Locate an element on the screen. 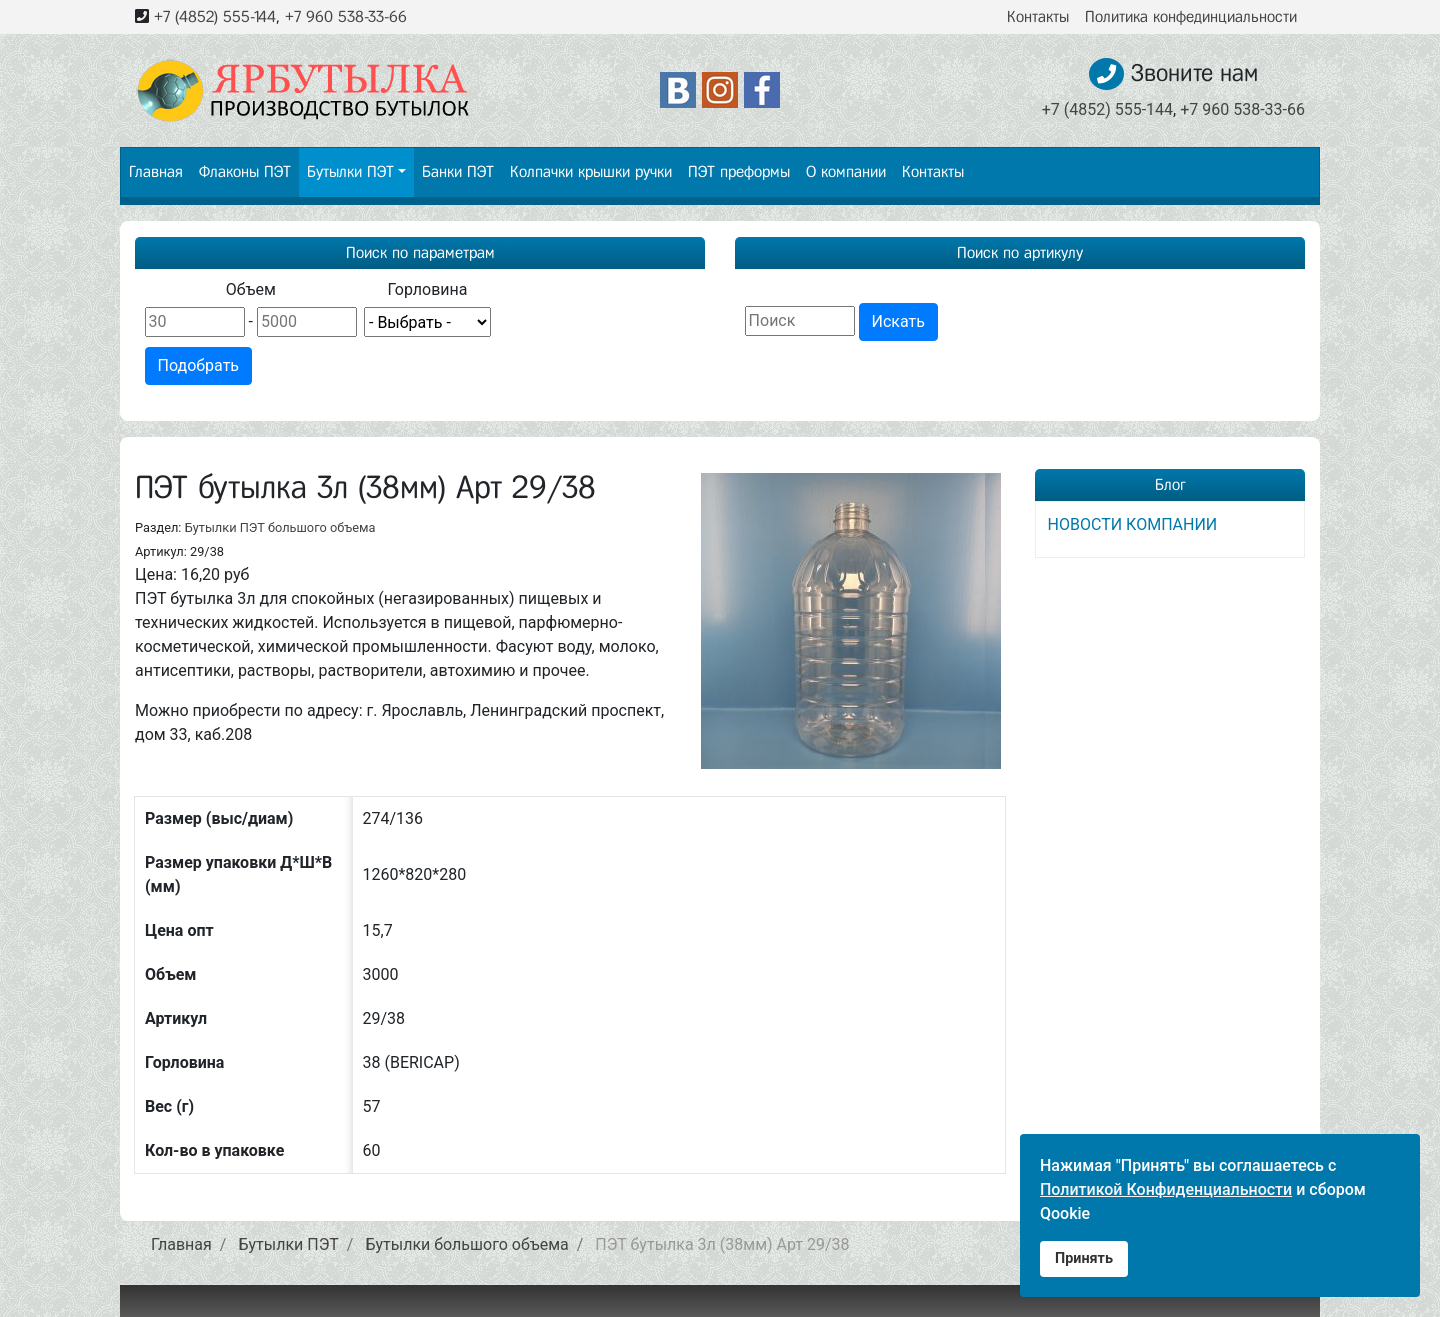 The height and width of the screenshot is (1317, 1440). Колпачки крышки ручки is located at coordinates (591, 171).